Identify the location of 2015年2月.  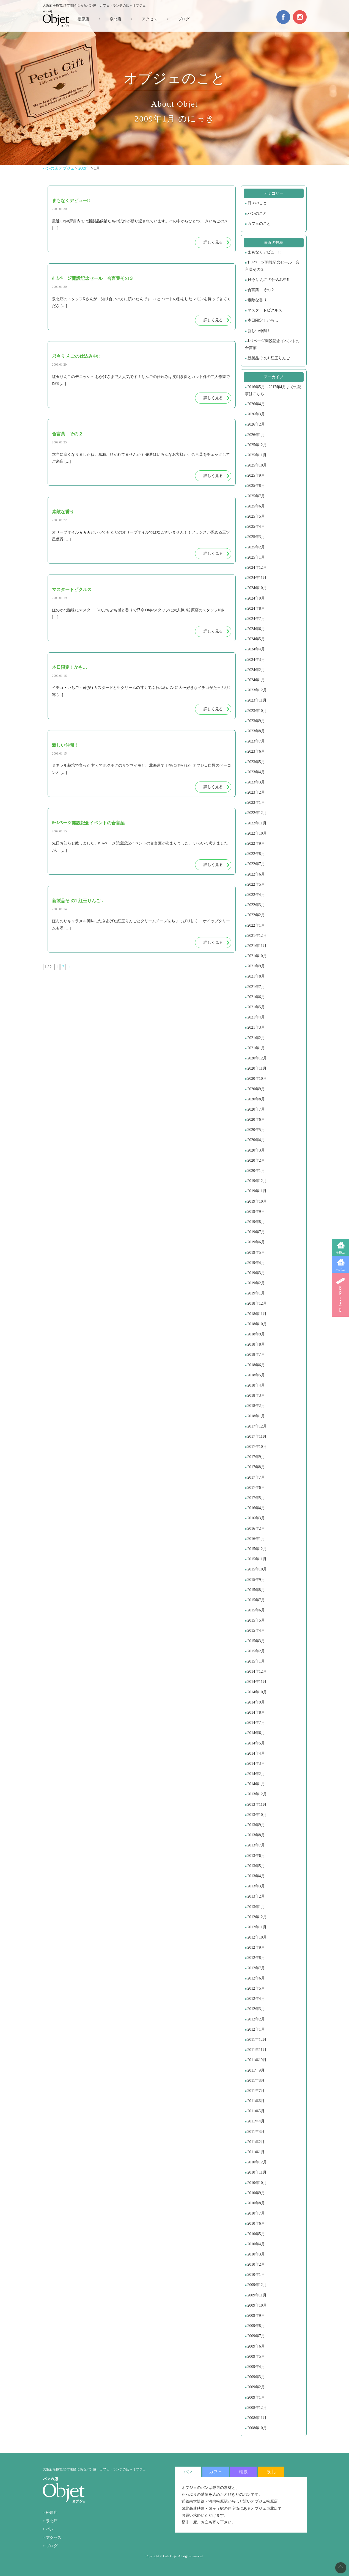
(256, 1651).